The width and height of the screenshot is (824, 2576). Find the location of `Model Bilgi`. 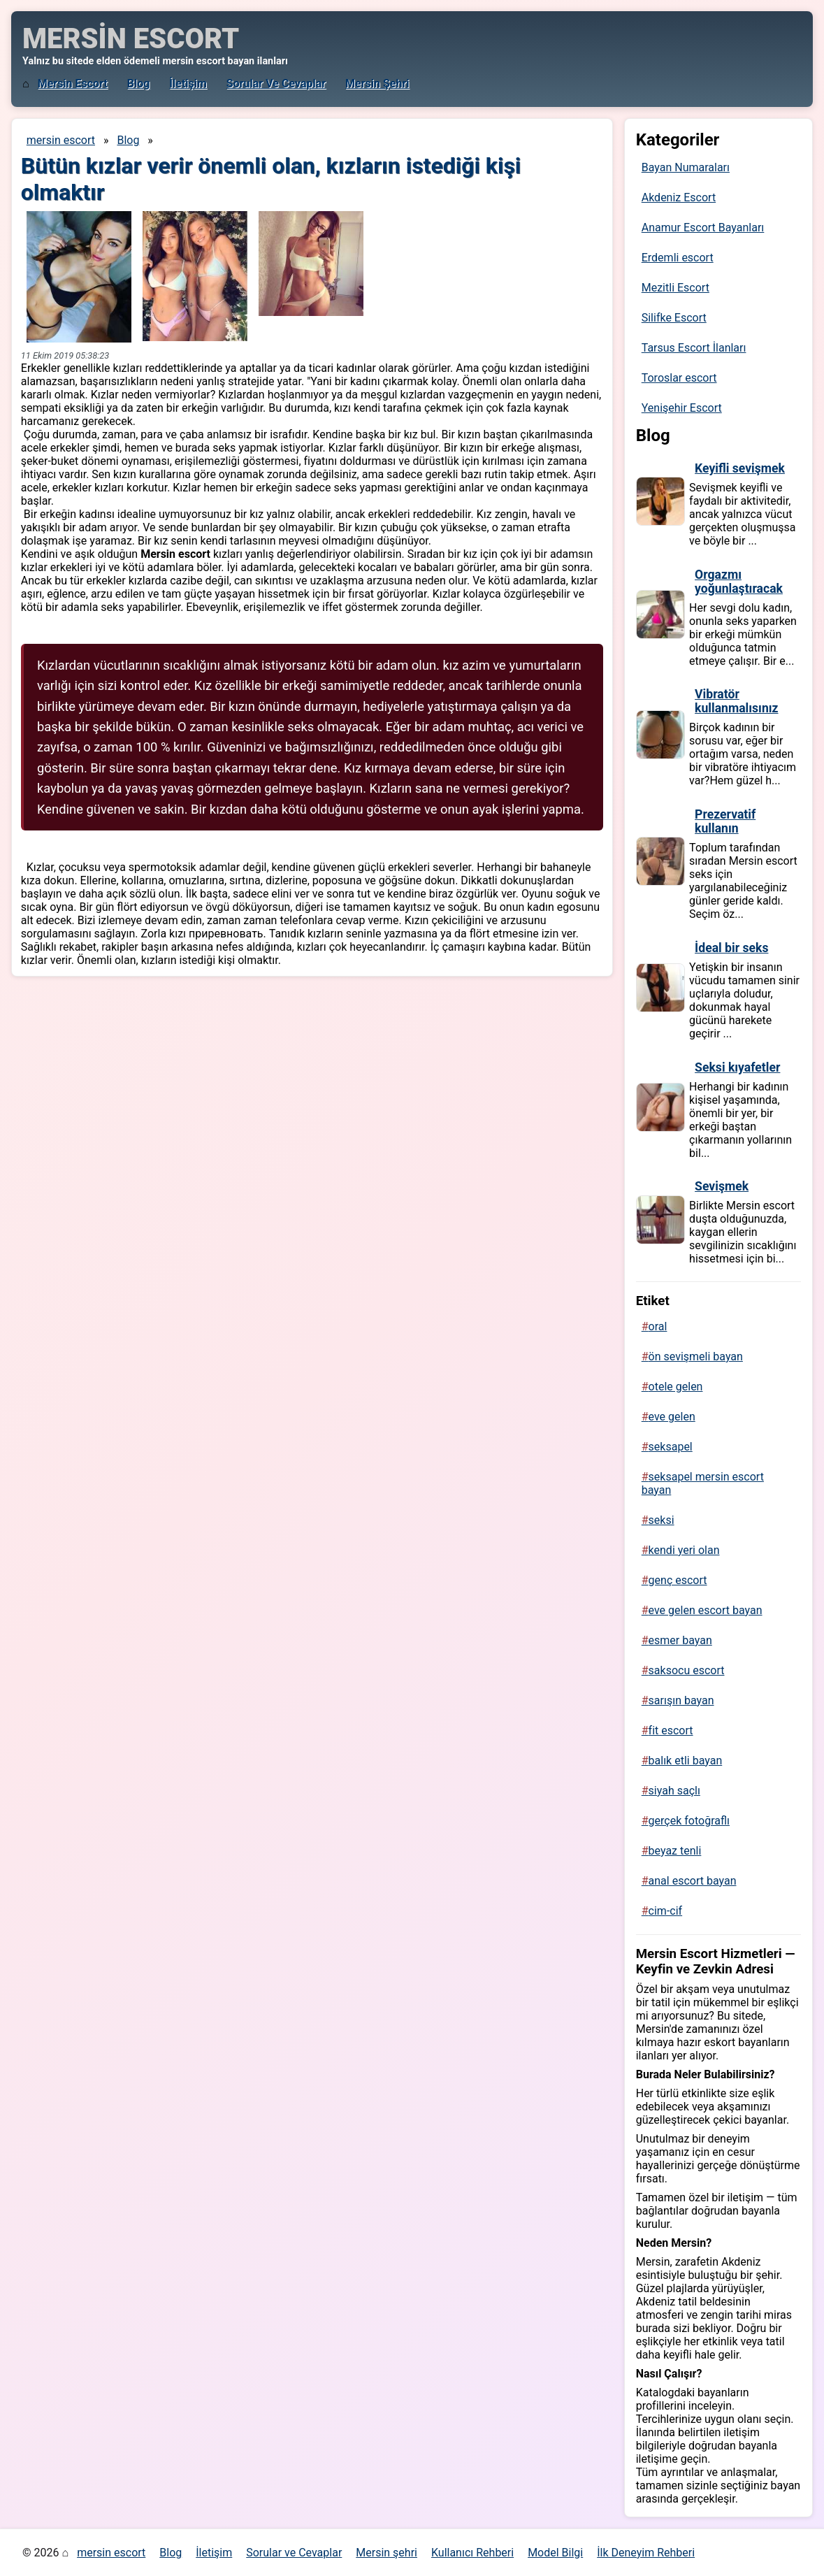

Model Bilgi is located at coordinates (555, 2552).